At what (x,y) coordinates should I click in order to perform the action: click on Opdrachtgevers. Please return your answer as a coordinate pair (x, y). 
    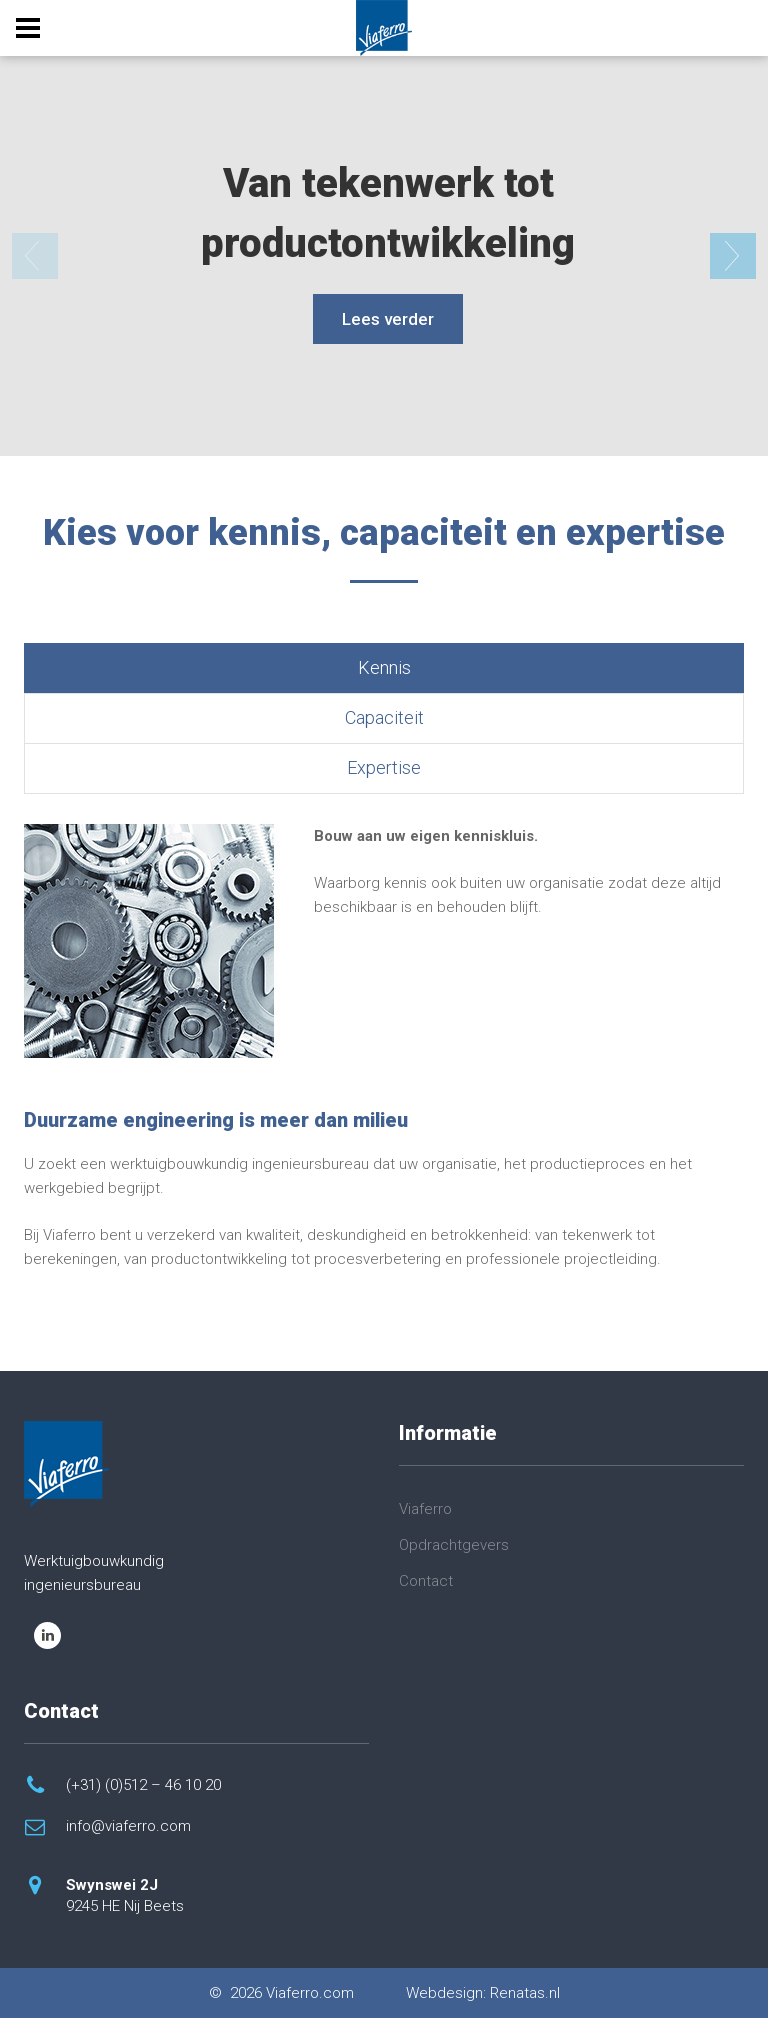
    Looking at the image, I should click on (454, 1545).